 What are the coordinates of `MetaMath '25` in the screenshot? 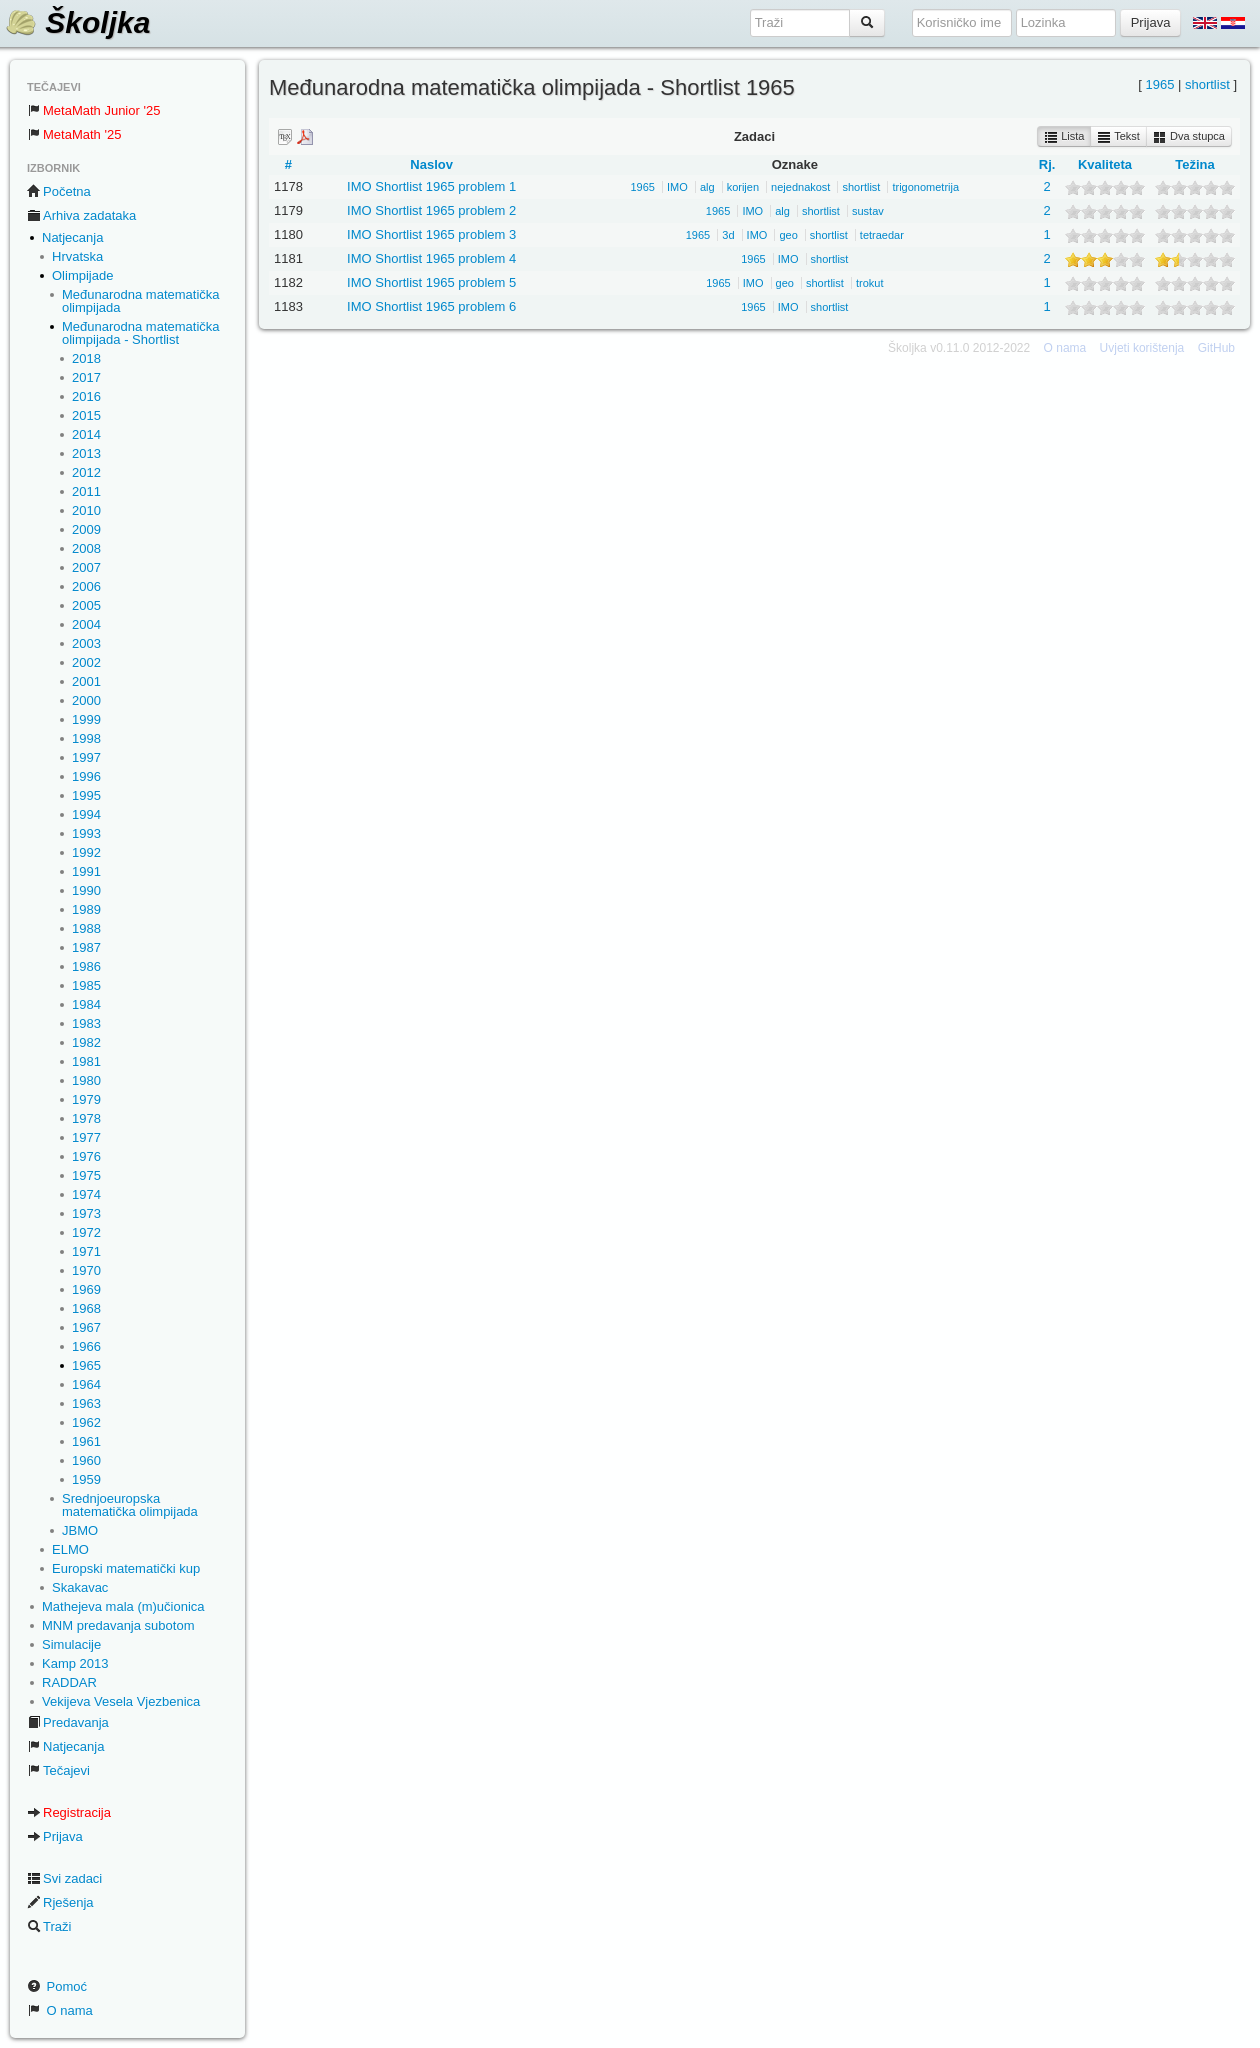 It's located at (74, 134).